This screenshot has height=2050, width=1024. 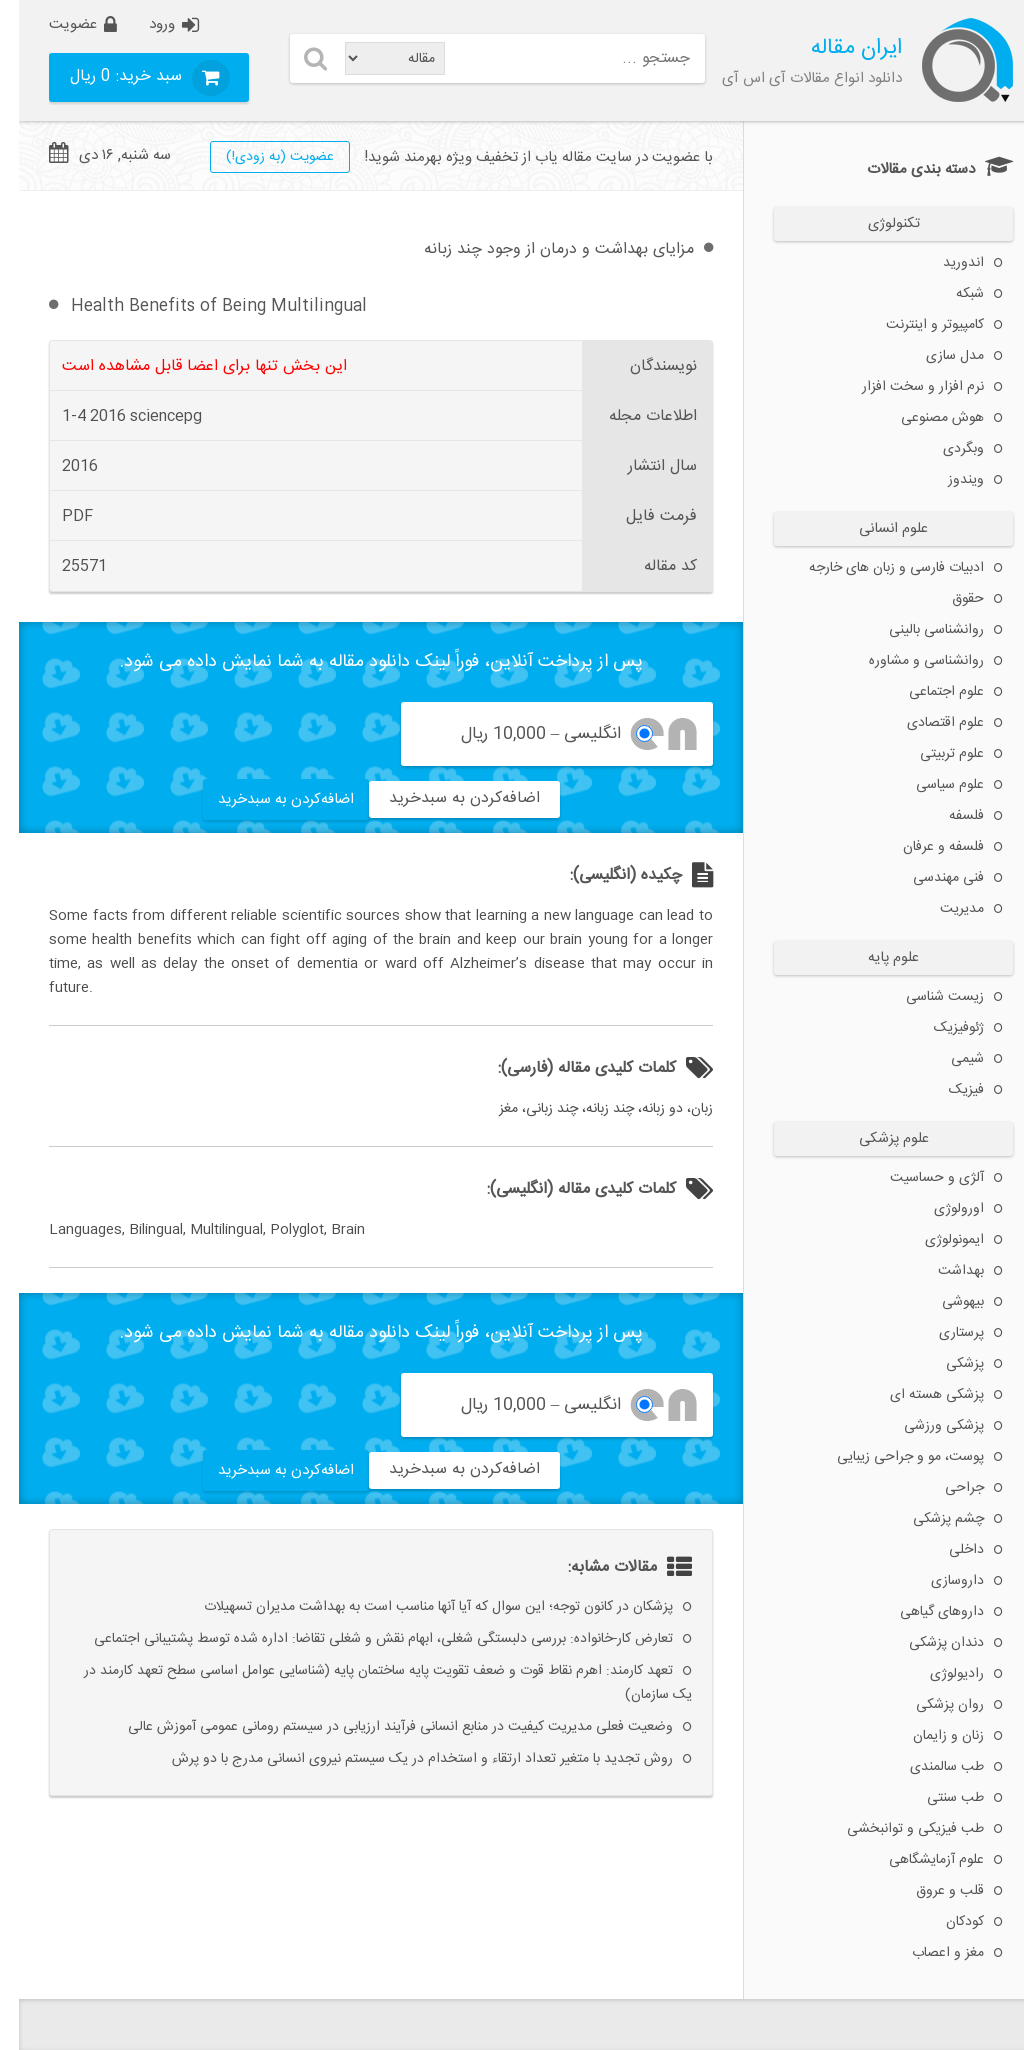 What do you see at coordinates (931, 785) in the screenshot?
I see `علوم سیاسی` at bounding box center [931, 785].